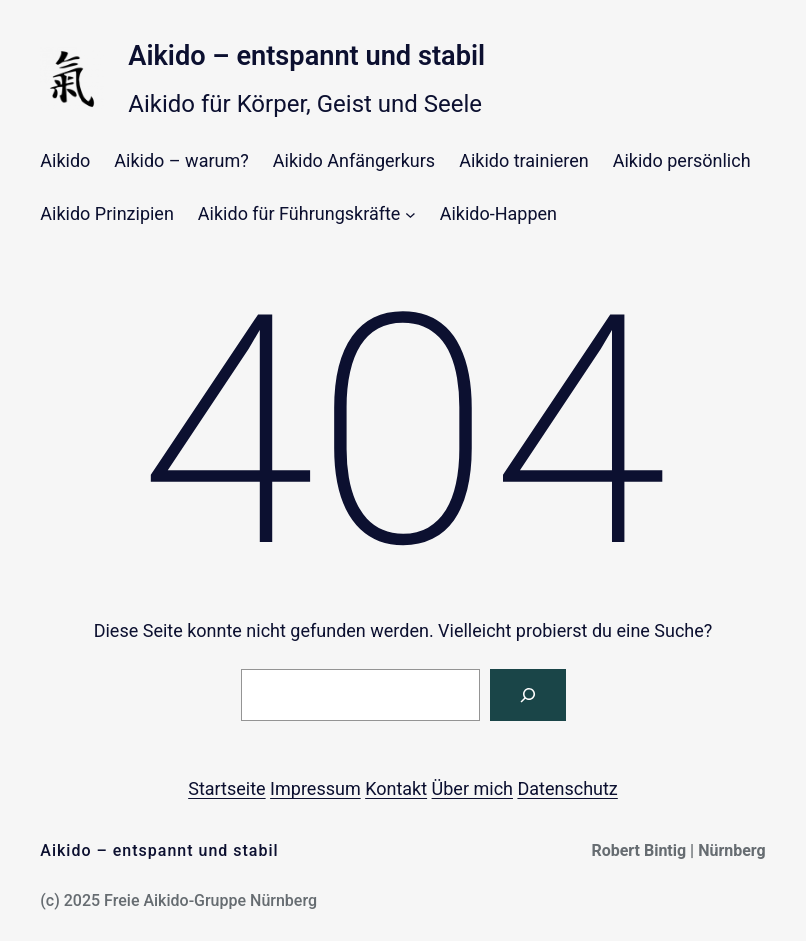 Image resolution: width=806 pixels, height=941 pixels. What do you see at coordinates (472, 788) in the screenshot?
I see `Über mich` at bounding box center [472, 788].